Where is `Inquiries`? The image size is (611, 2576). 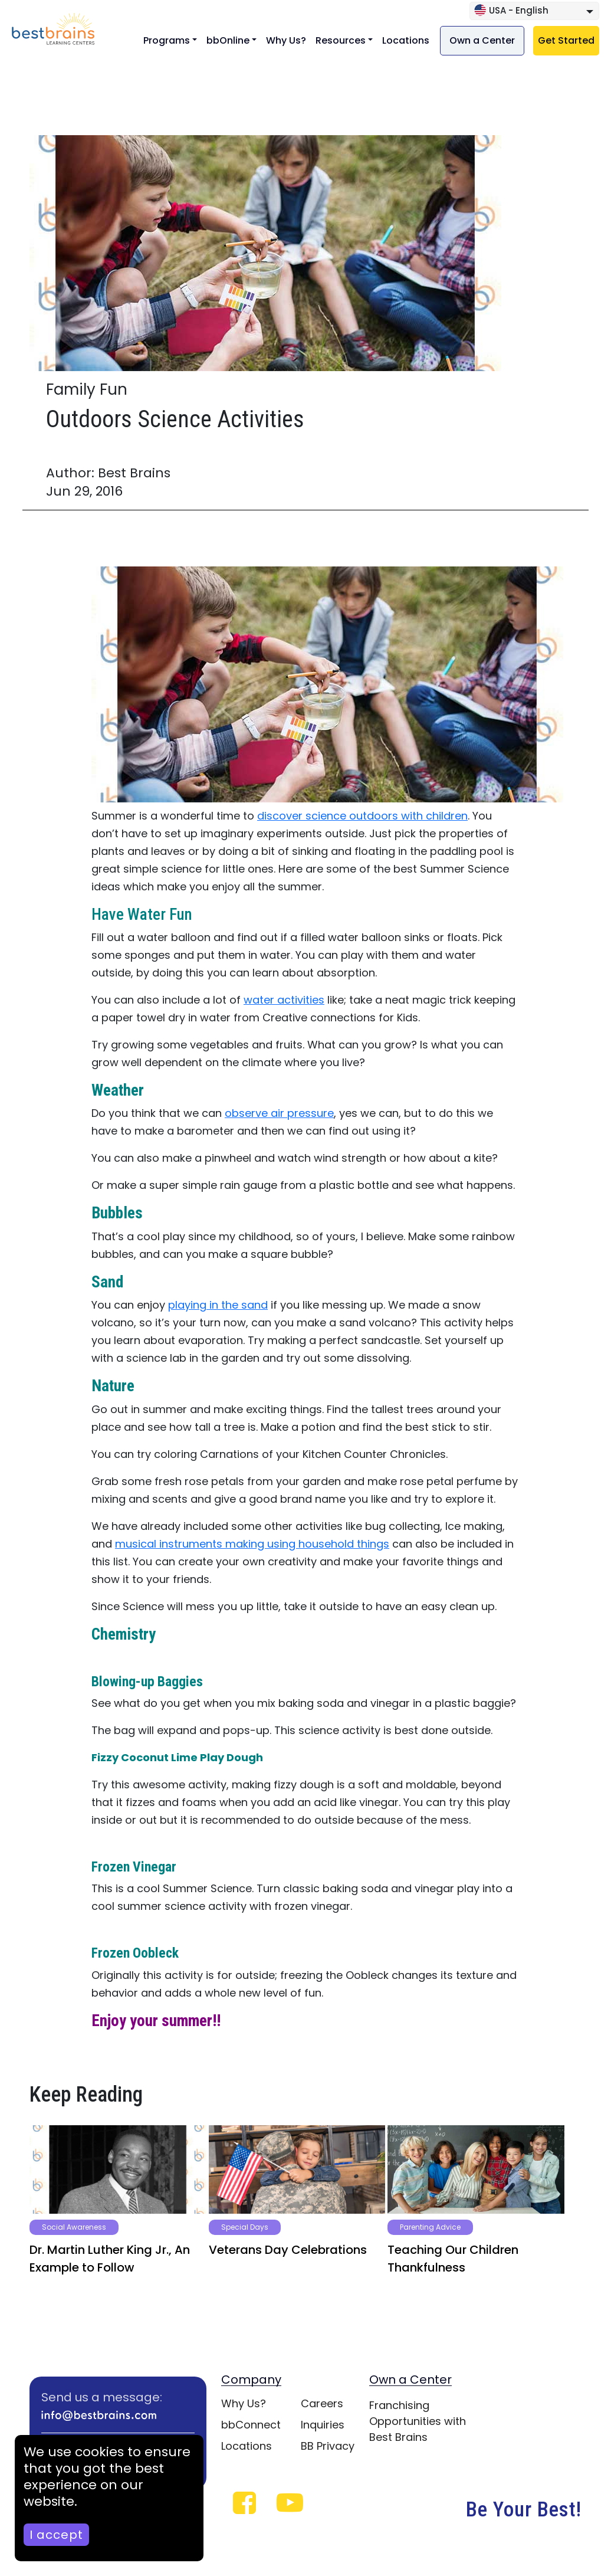 Inquiries is located at coordinates (322, 2424).